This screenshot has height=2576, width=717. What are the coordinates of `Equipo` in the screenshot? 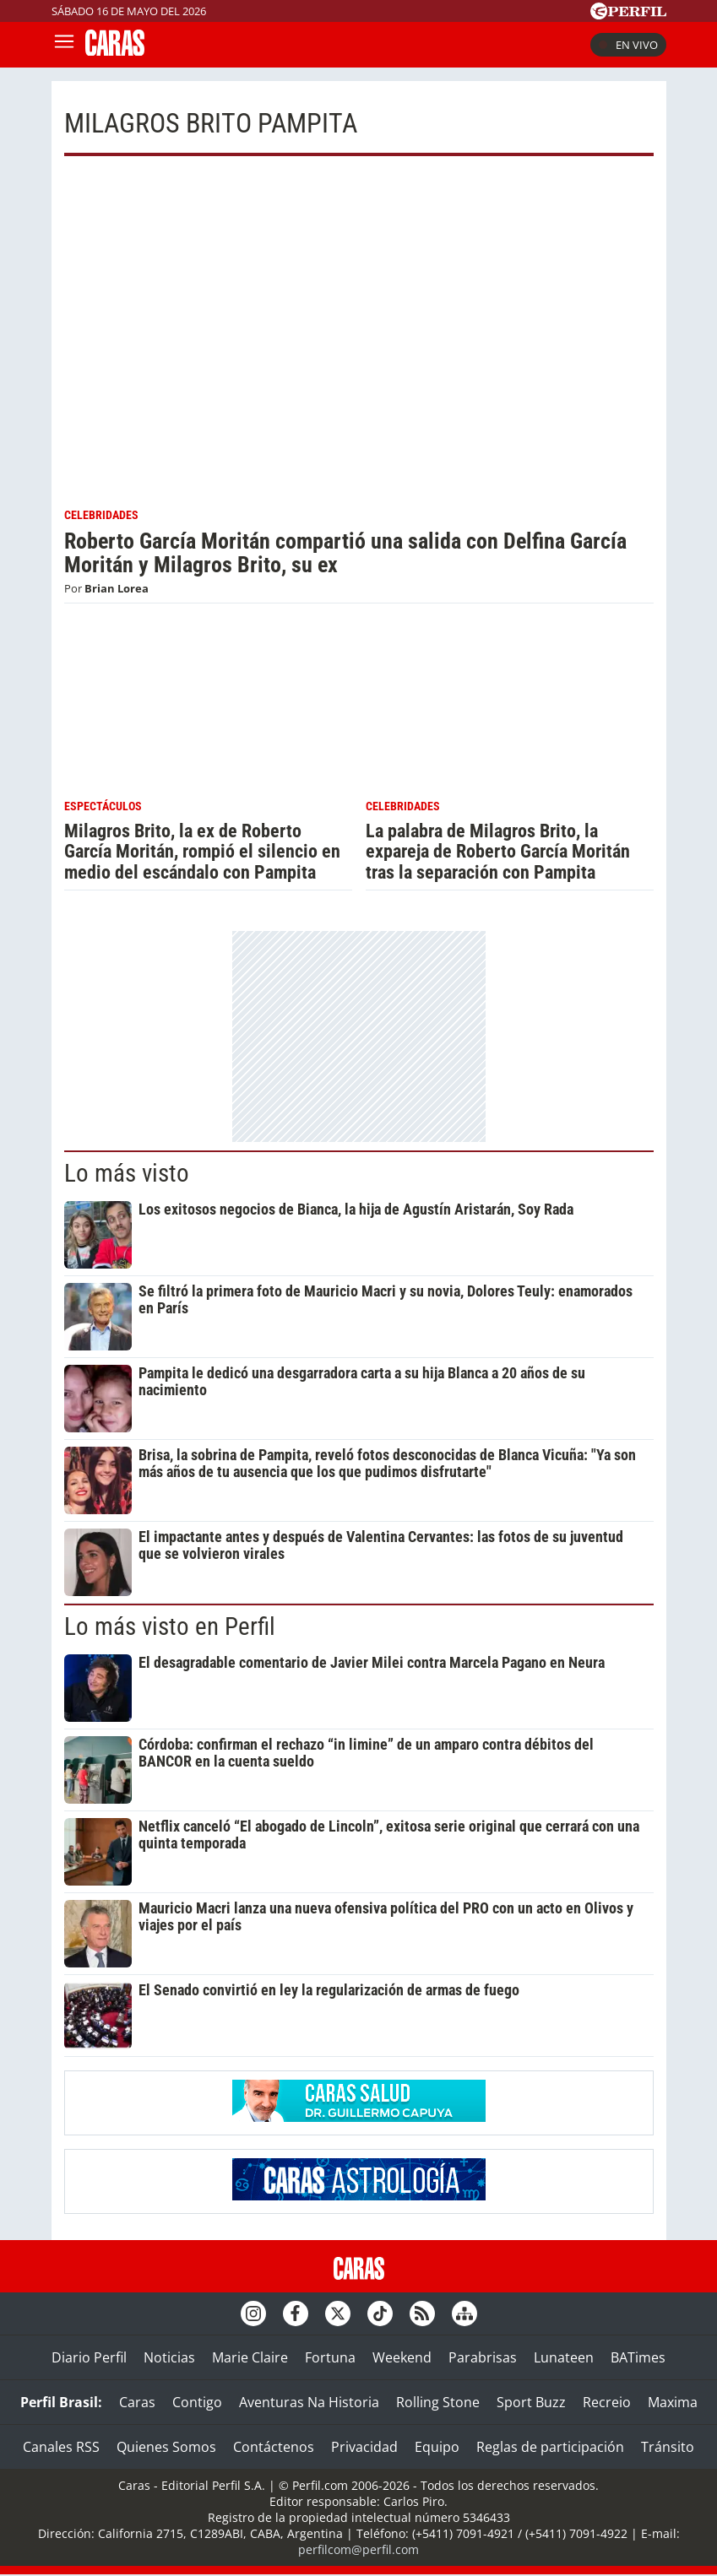 It's located at (437, 2447).